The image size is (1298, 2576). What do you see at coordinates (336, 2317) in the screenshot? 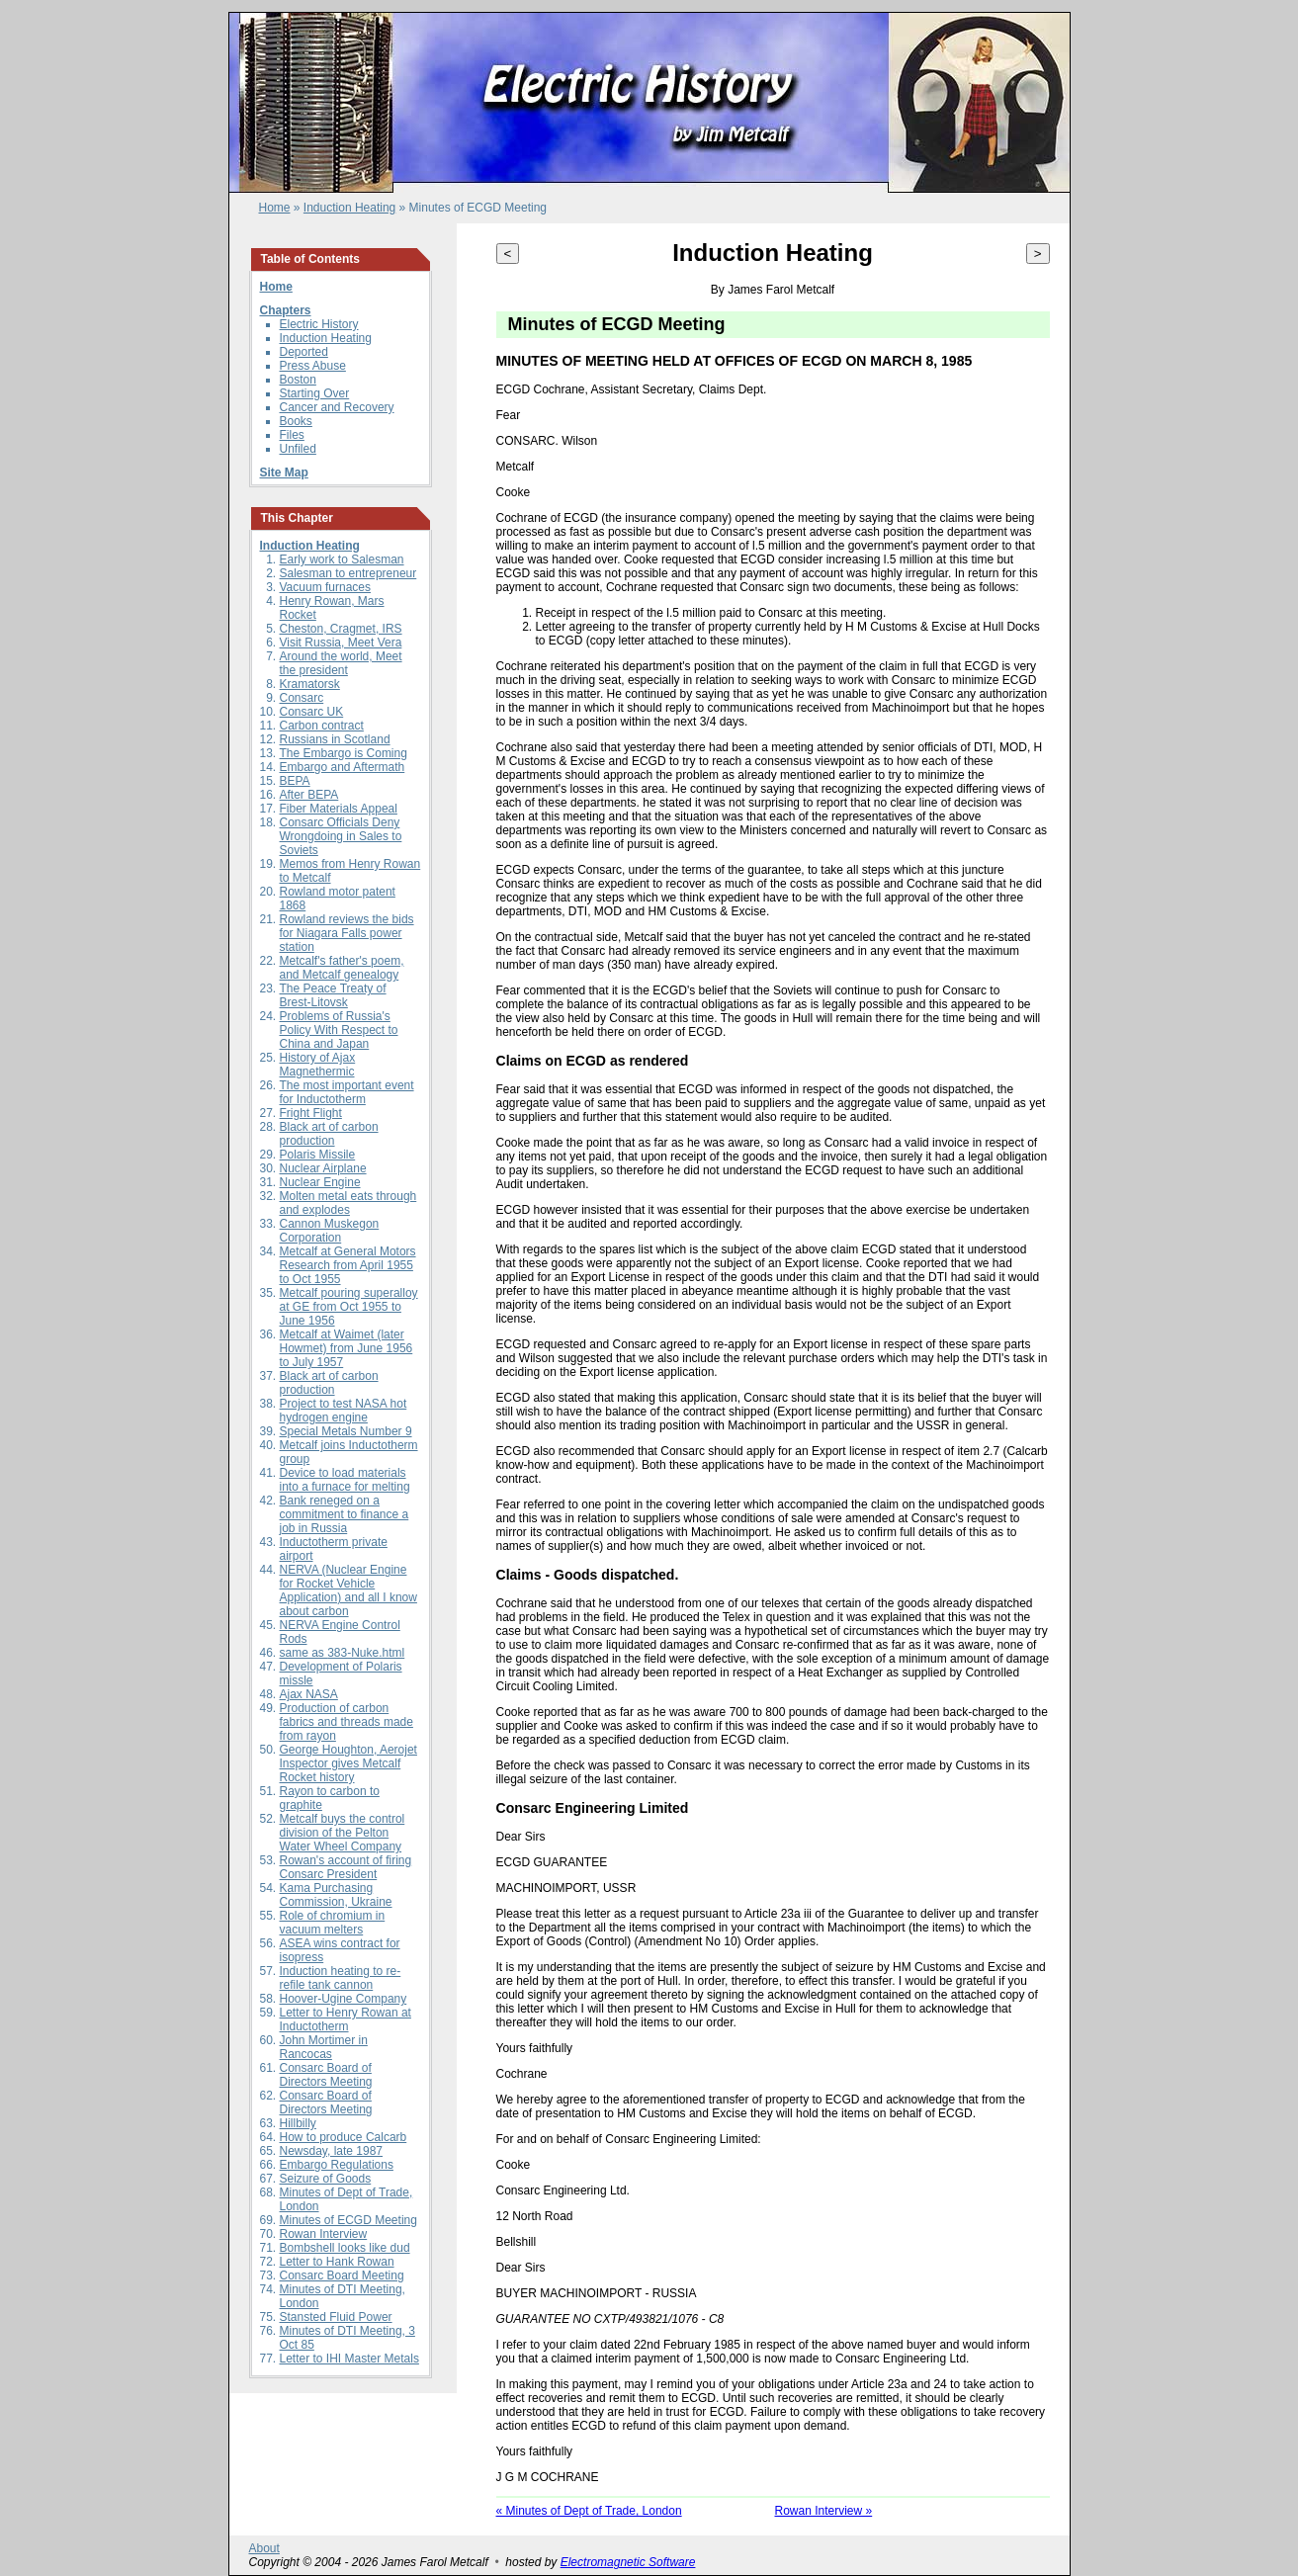
I see `Stansted Fluid Power` at bounding box center [336, 2317].